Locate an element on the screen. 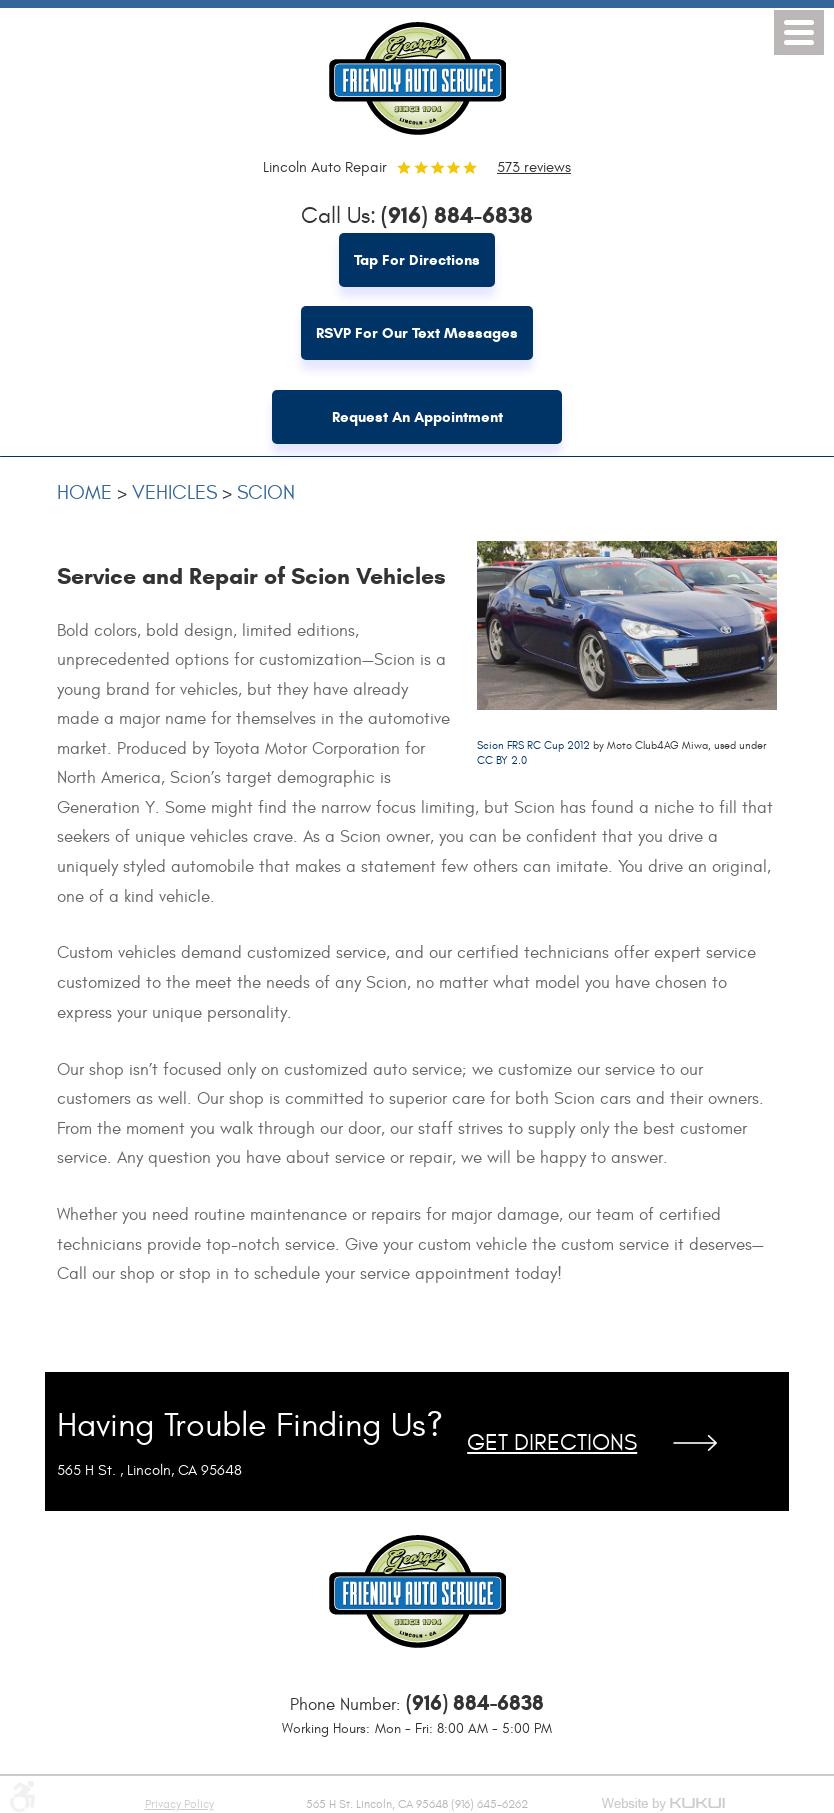 Image resolution: width=834 pixels, height=1813 pixels. Home is located at coordinates (84, 492).